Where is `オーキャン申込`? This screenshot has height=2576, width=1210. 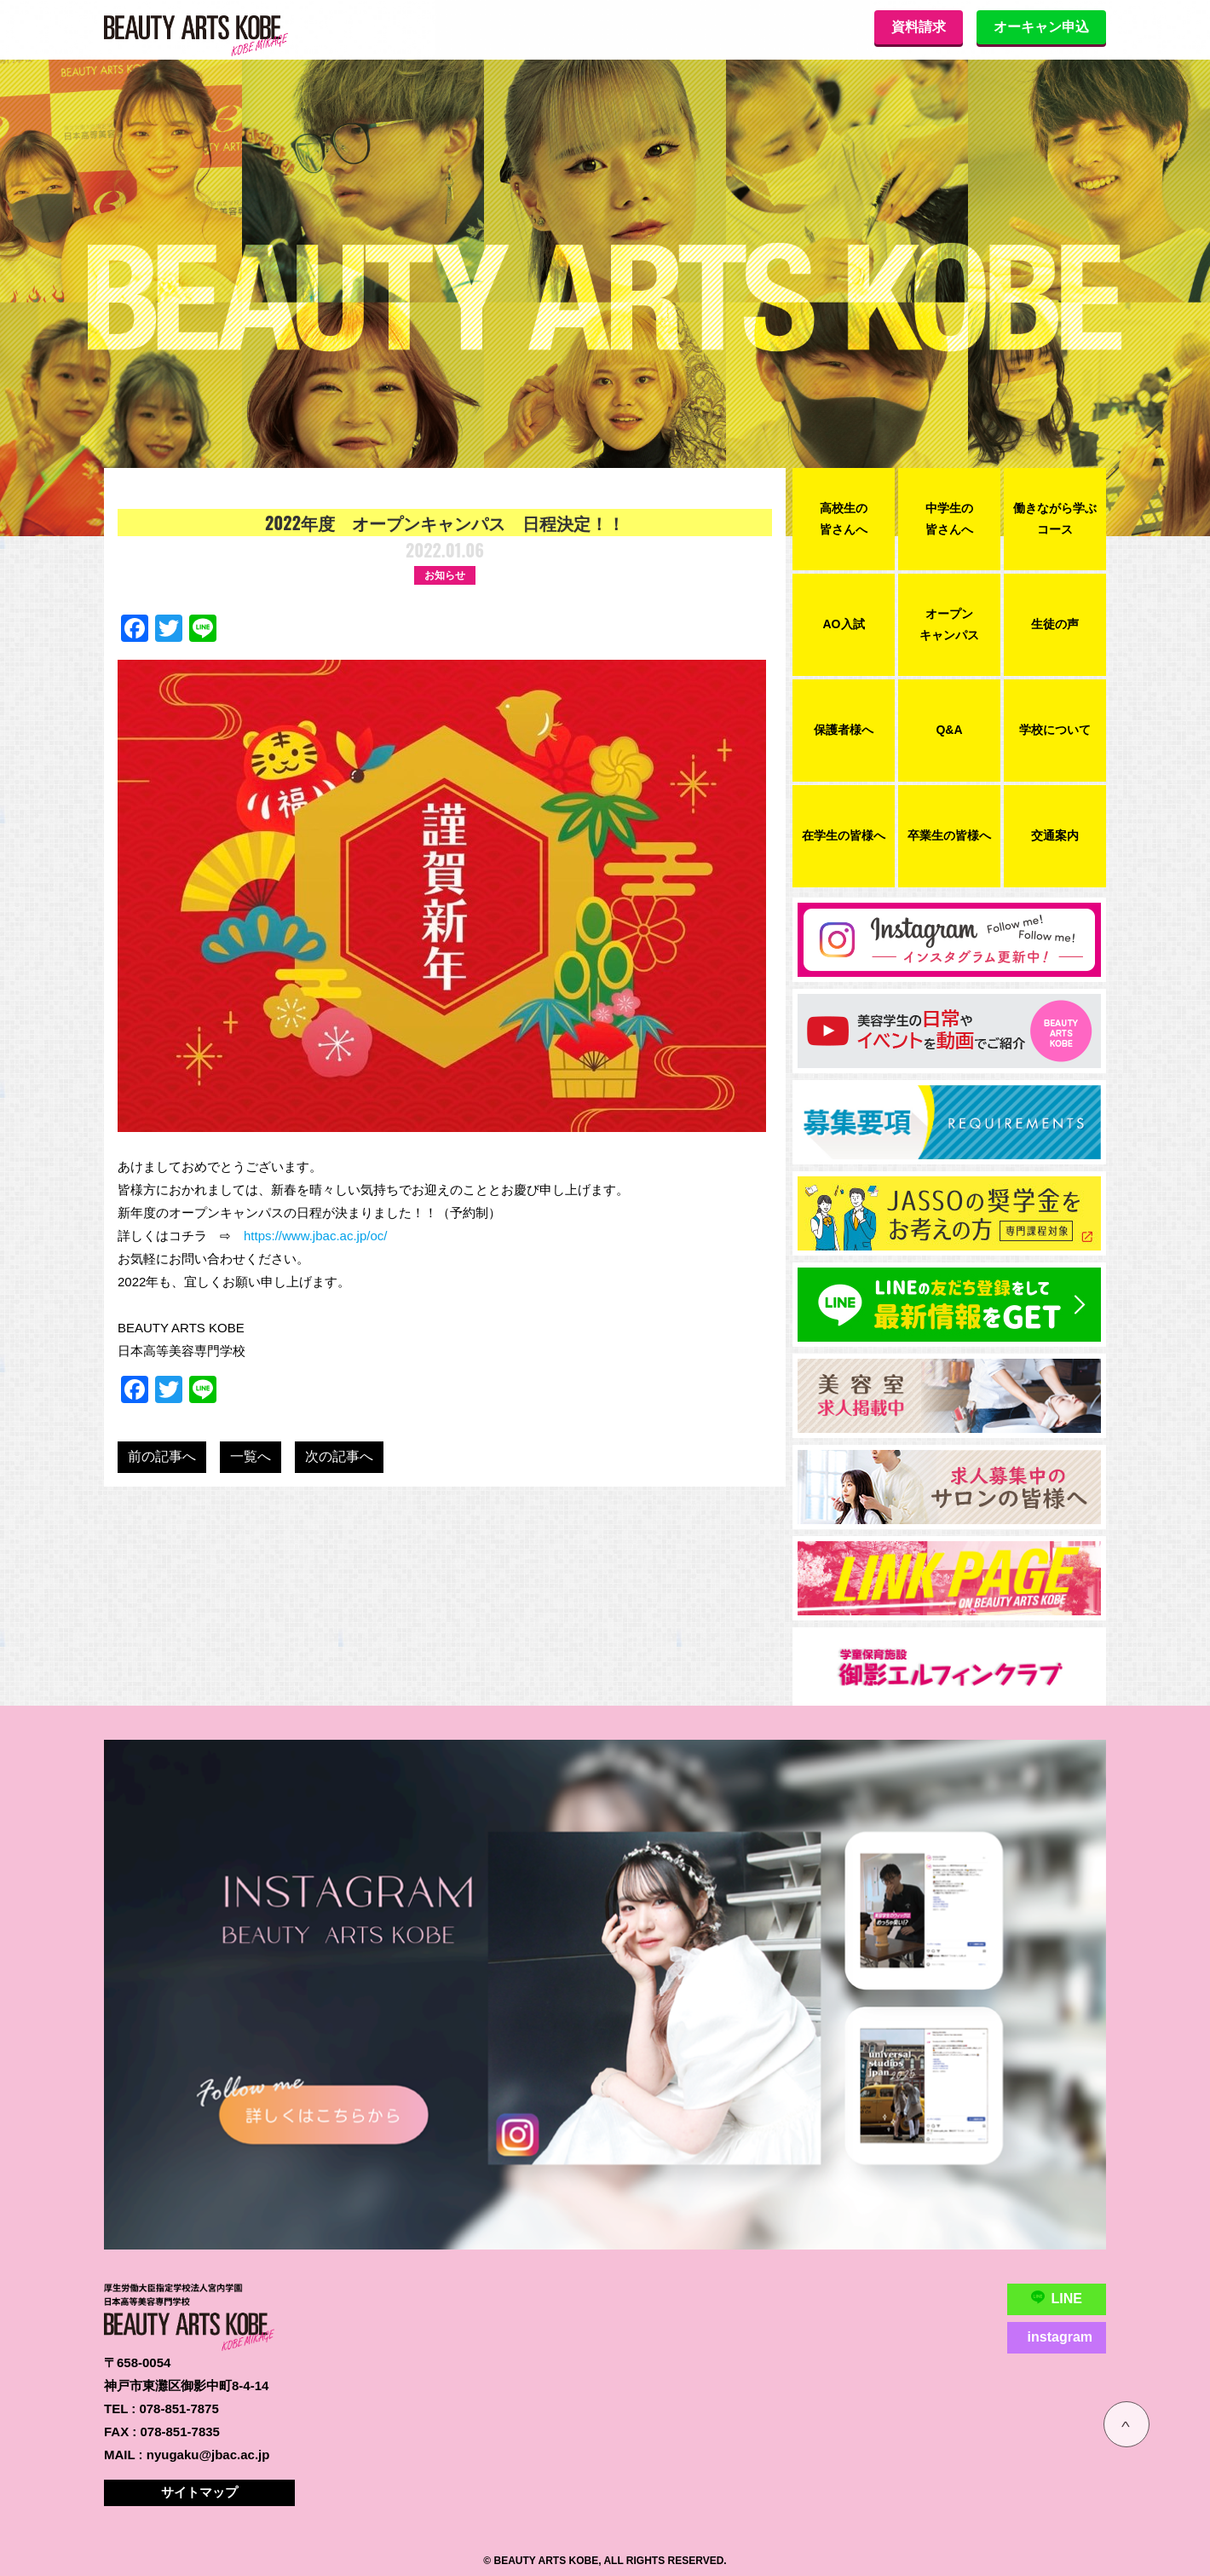 オーキャン申込 is located at coordinates (1041, 27).